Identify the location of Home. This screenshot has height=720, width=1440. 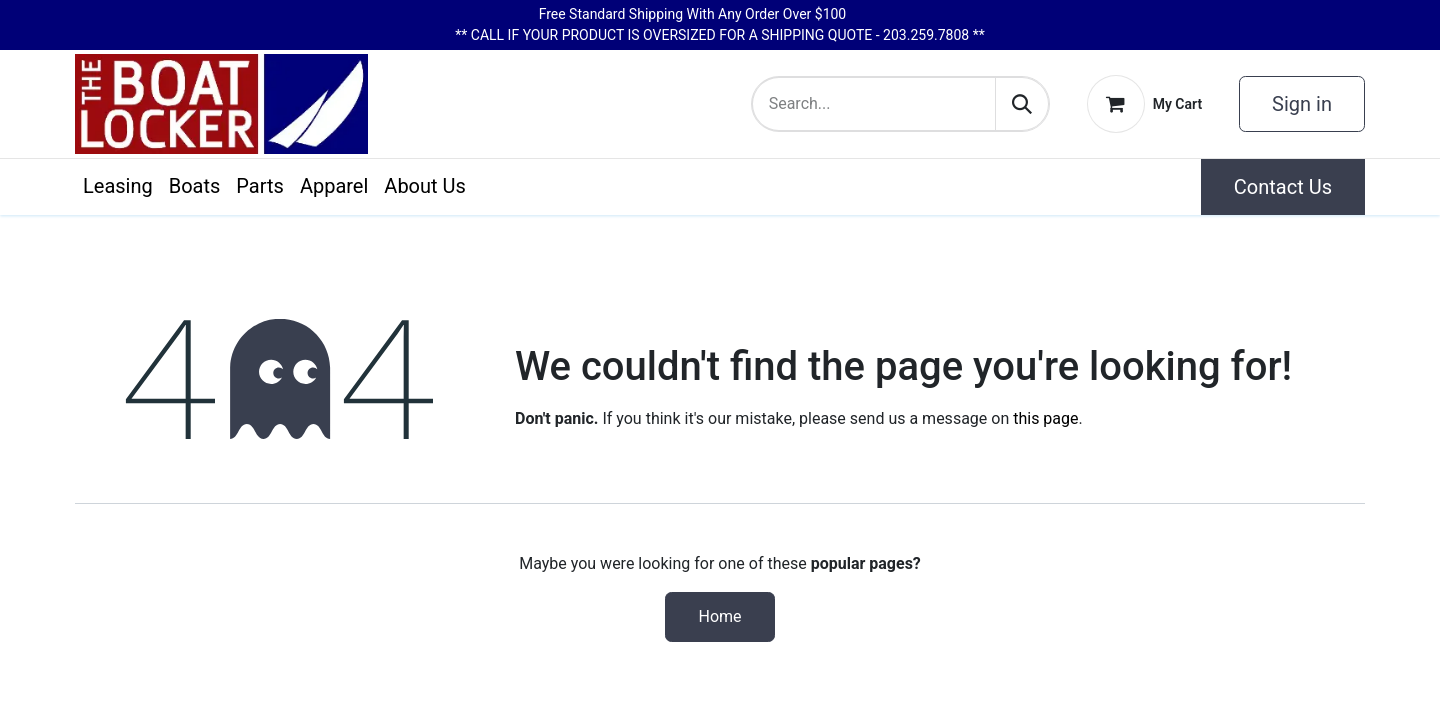
(719, 616).